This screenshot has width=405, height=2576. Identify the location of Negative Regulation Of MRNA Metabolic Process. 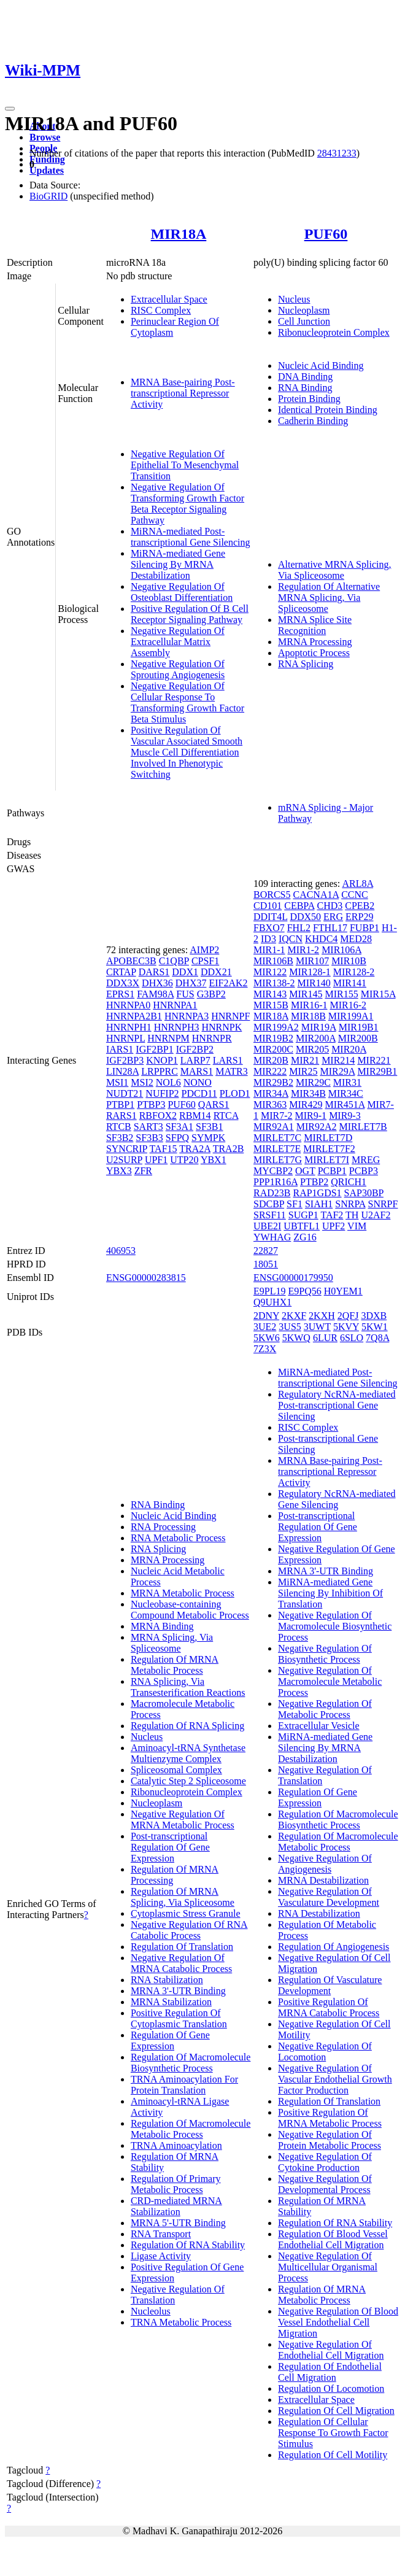
(182, 1819).